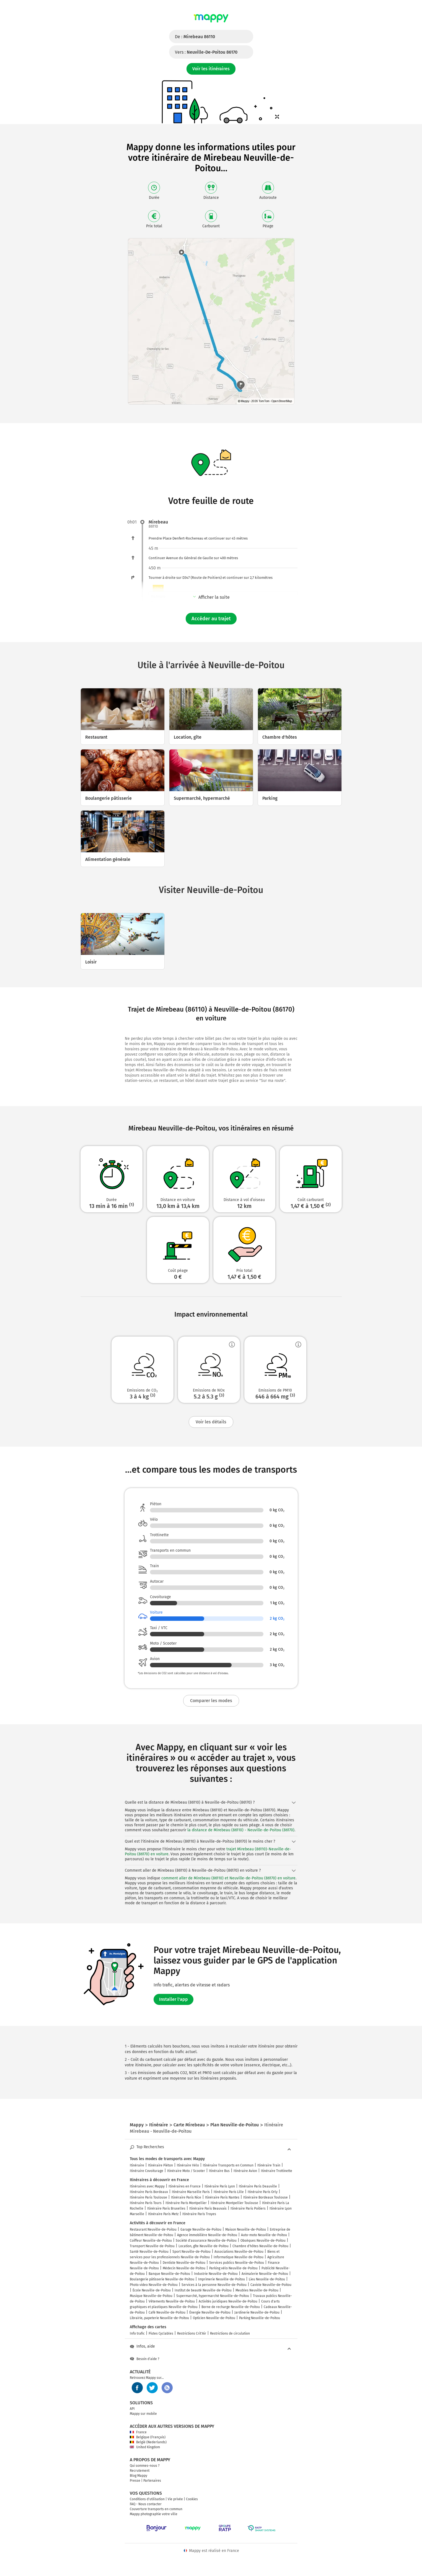  I want to click on Conditions d'utilisation, so click(147, 2499).